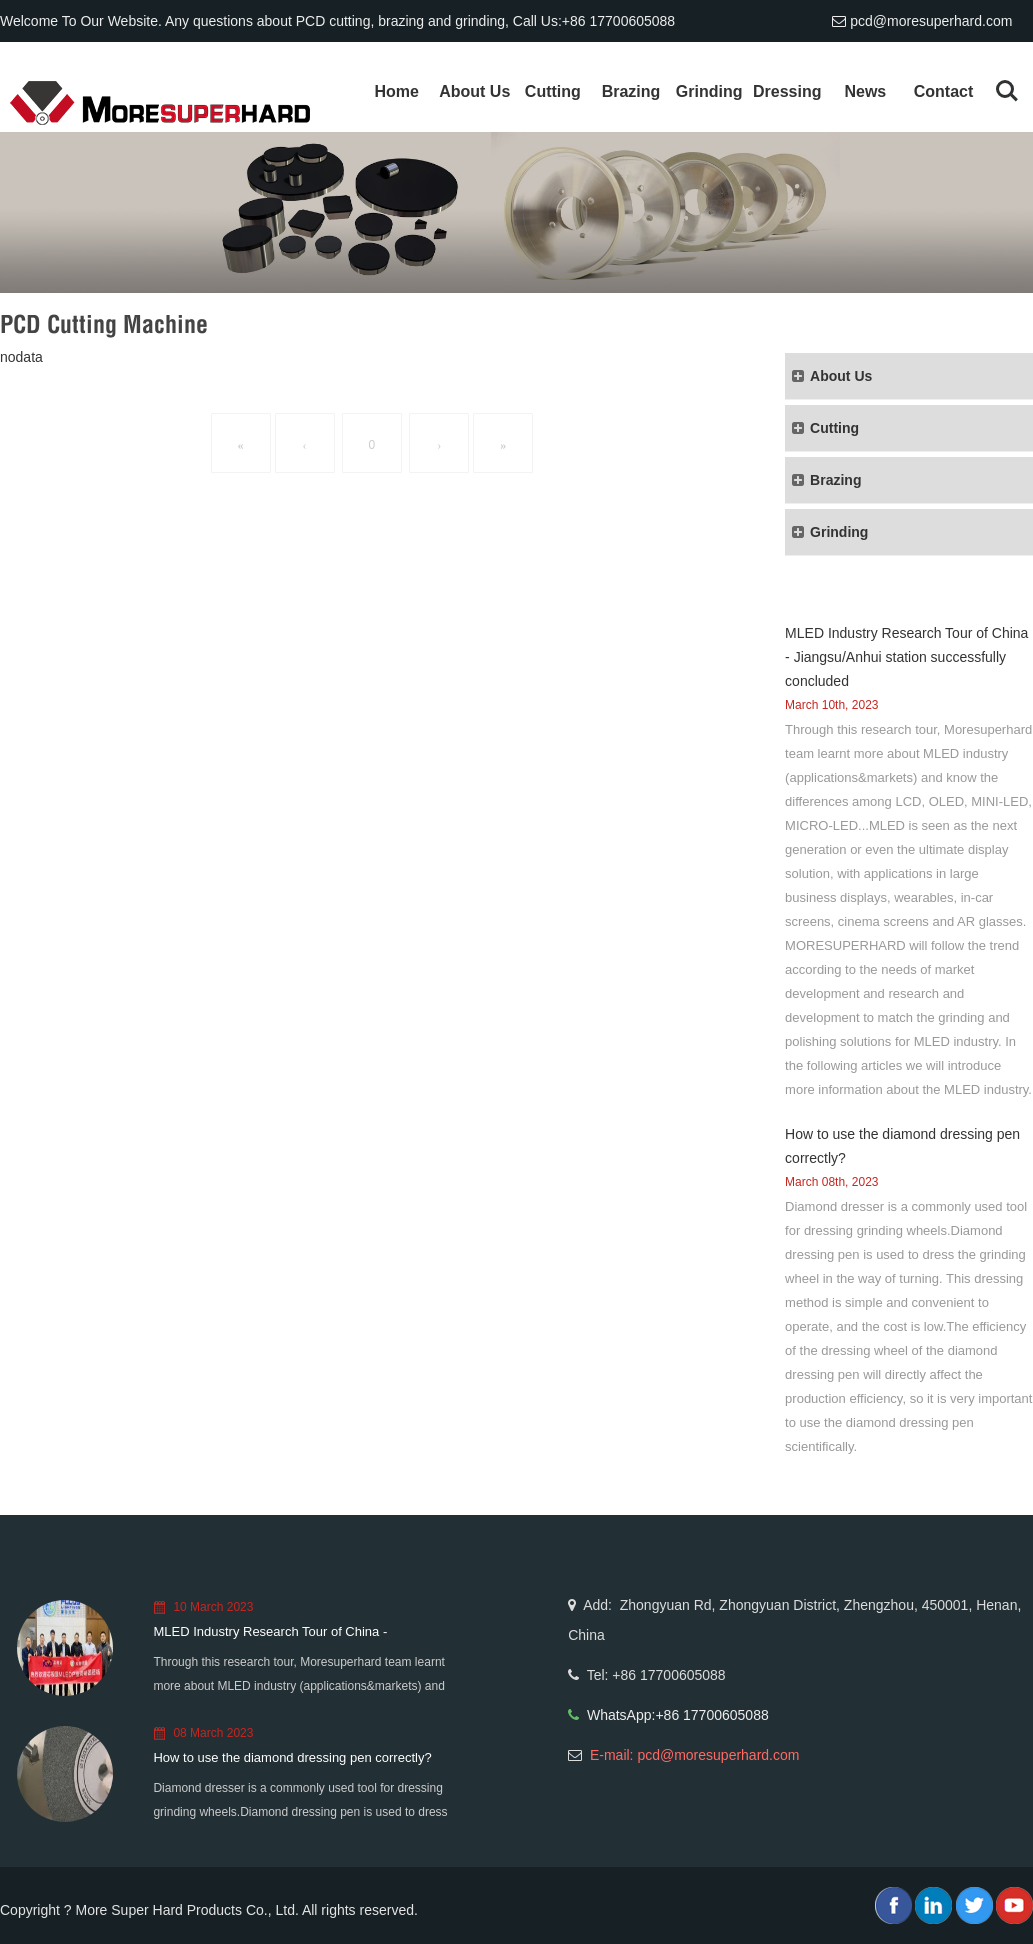 This screenshot has width=1033, height=1944. What do you see at coordinates (631, 91) in the screenshot?
I see `Brazing` at bounding box center [631, 91].